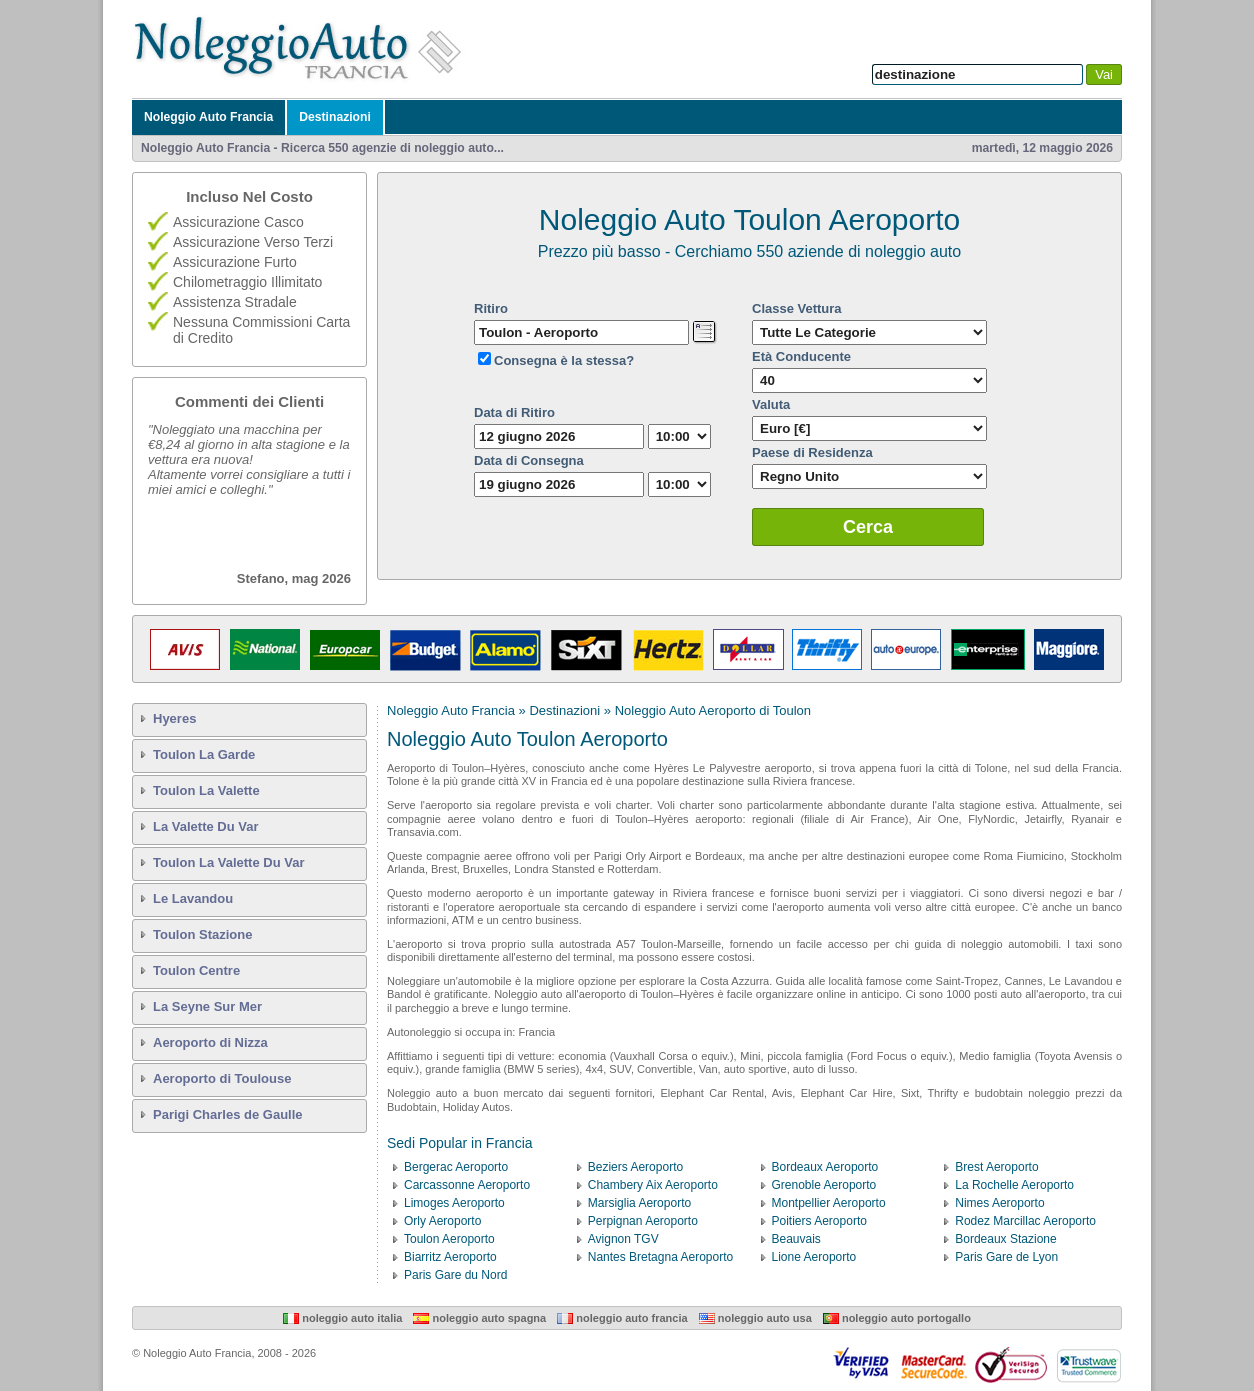 Image resolution: width=1254 pixels, height=1391 pixels. Describe the element at coordinates (814, 1257) in the screenshot. I see `Lione Aeroporto` at that location.